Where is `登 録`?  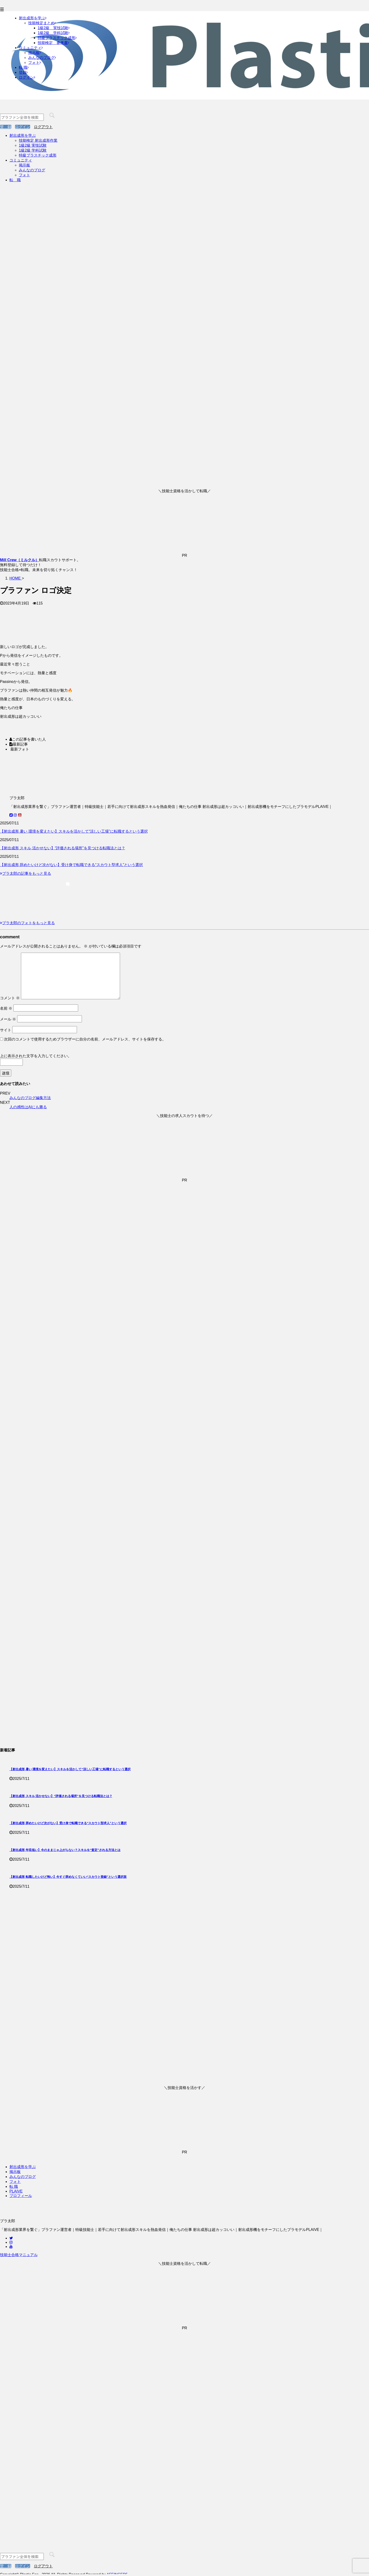 登 録 is located at coordinates (5, 127).